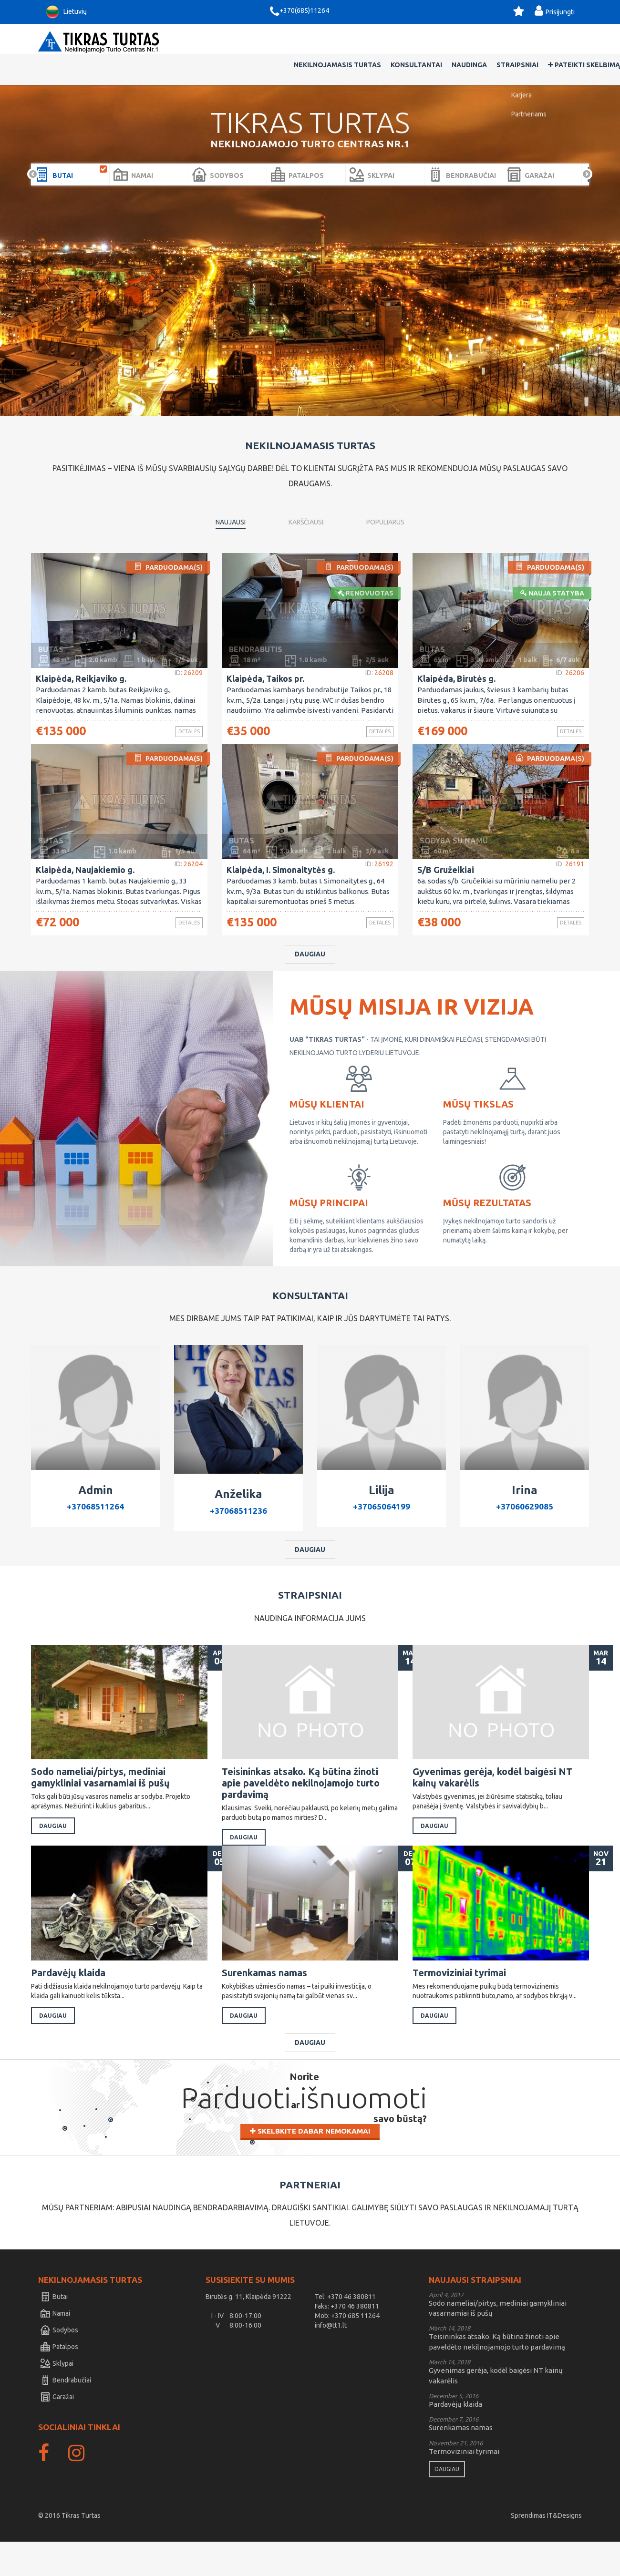 Image resolution: width=620 pixels, height=2576 pixels. What do you see at coordinates (310, 960) in the screenshot?
I see `Daugiau` at bounding box center [310, 960].